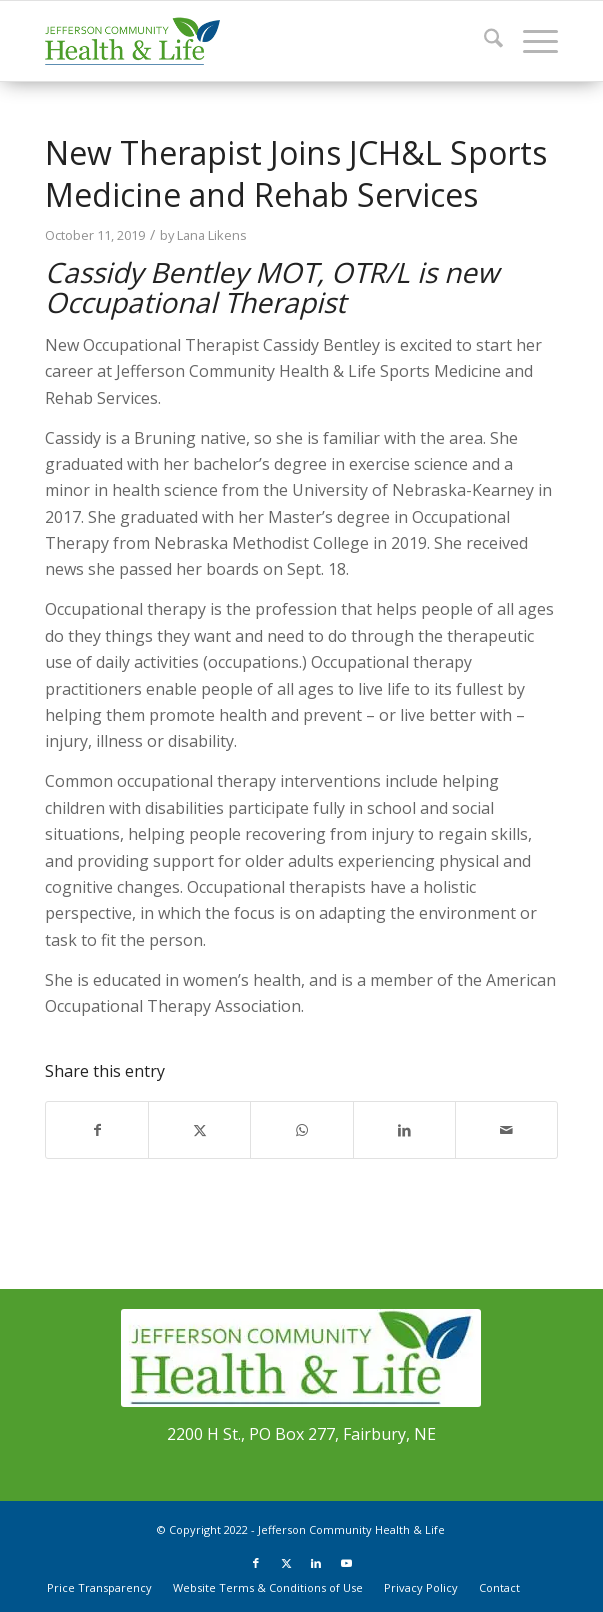  I want to click on [JCHL_Logo_header_340x156], so click(250, 41).